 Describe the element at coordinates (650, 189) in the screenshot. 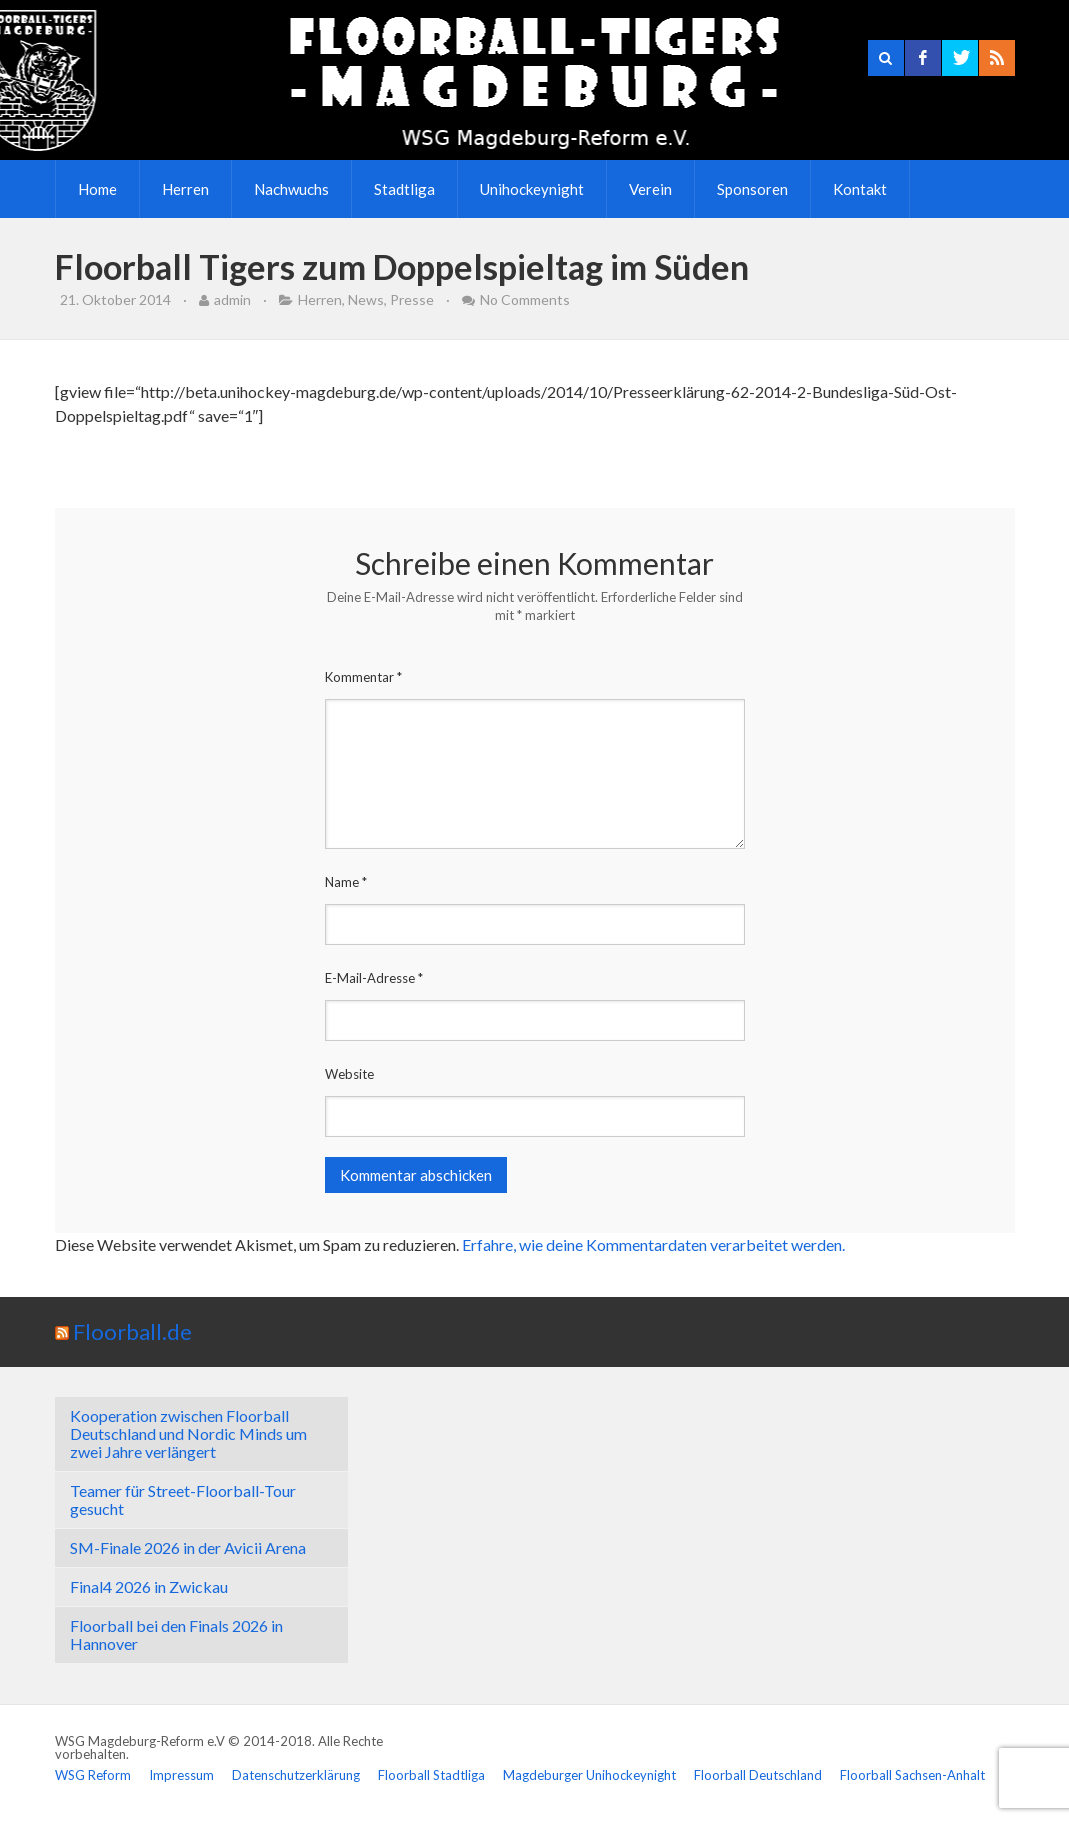

I see `Verein` at that location.